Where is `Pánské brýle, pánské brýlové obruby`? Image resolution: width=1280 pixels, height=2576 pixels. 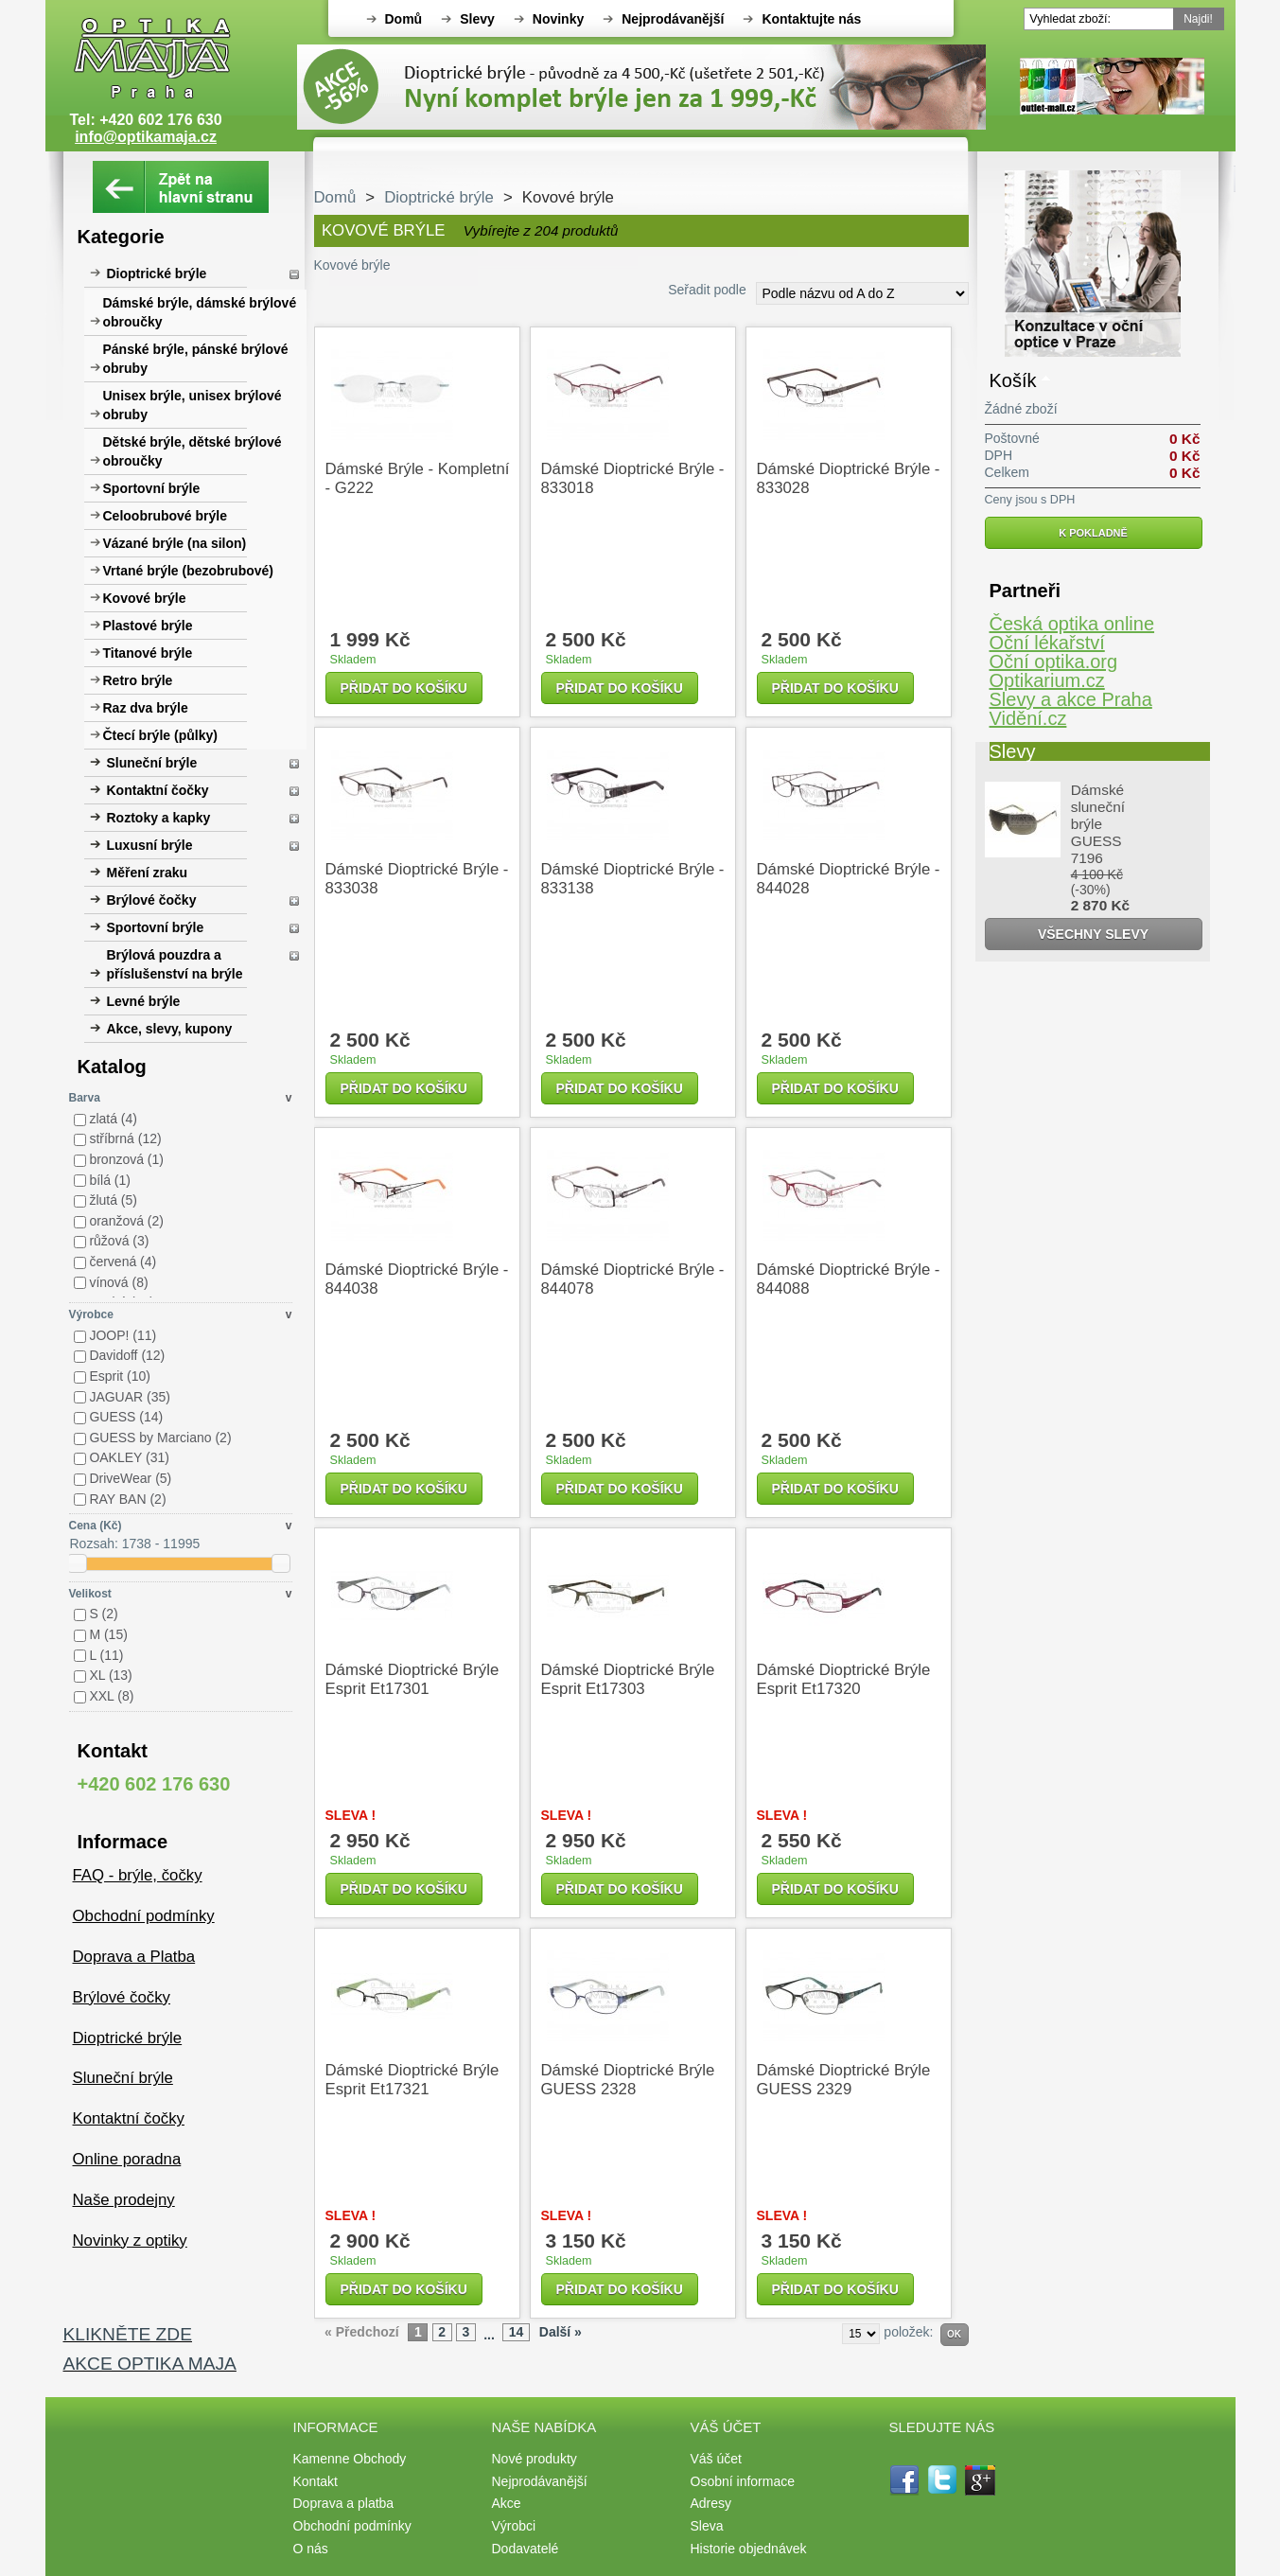
Pánské brýle, pánské brýlové obruby is located at coordinates (196, 359).